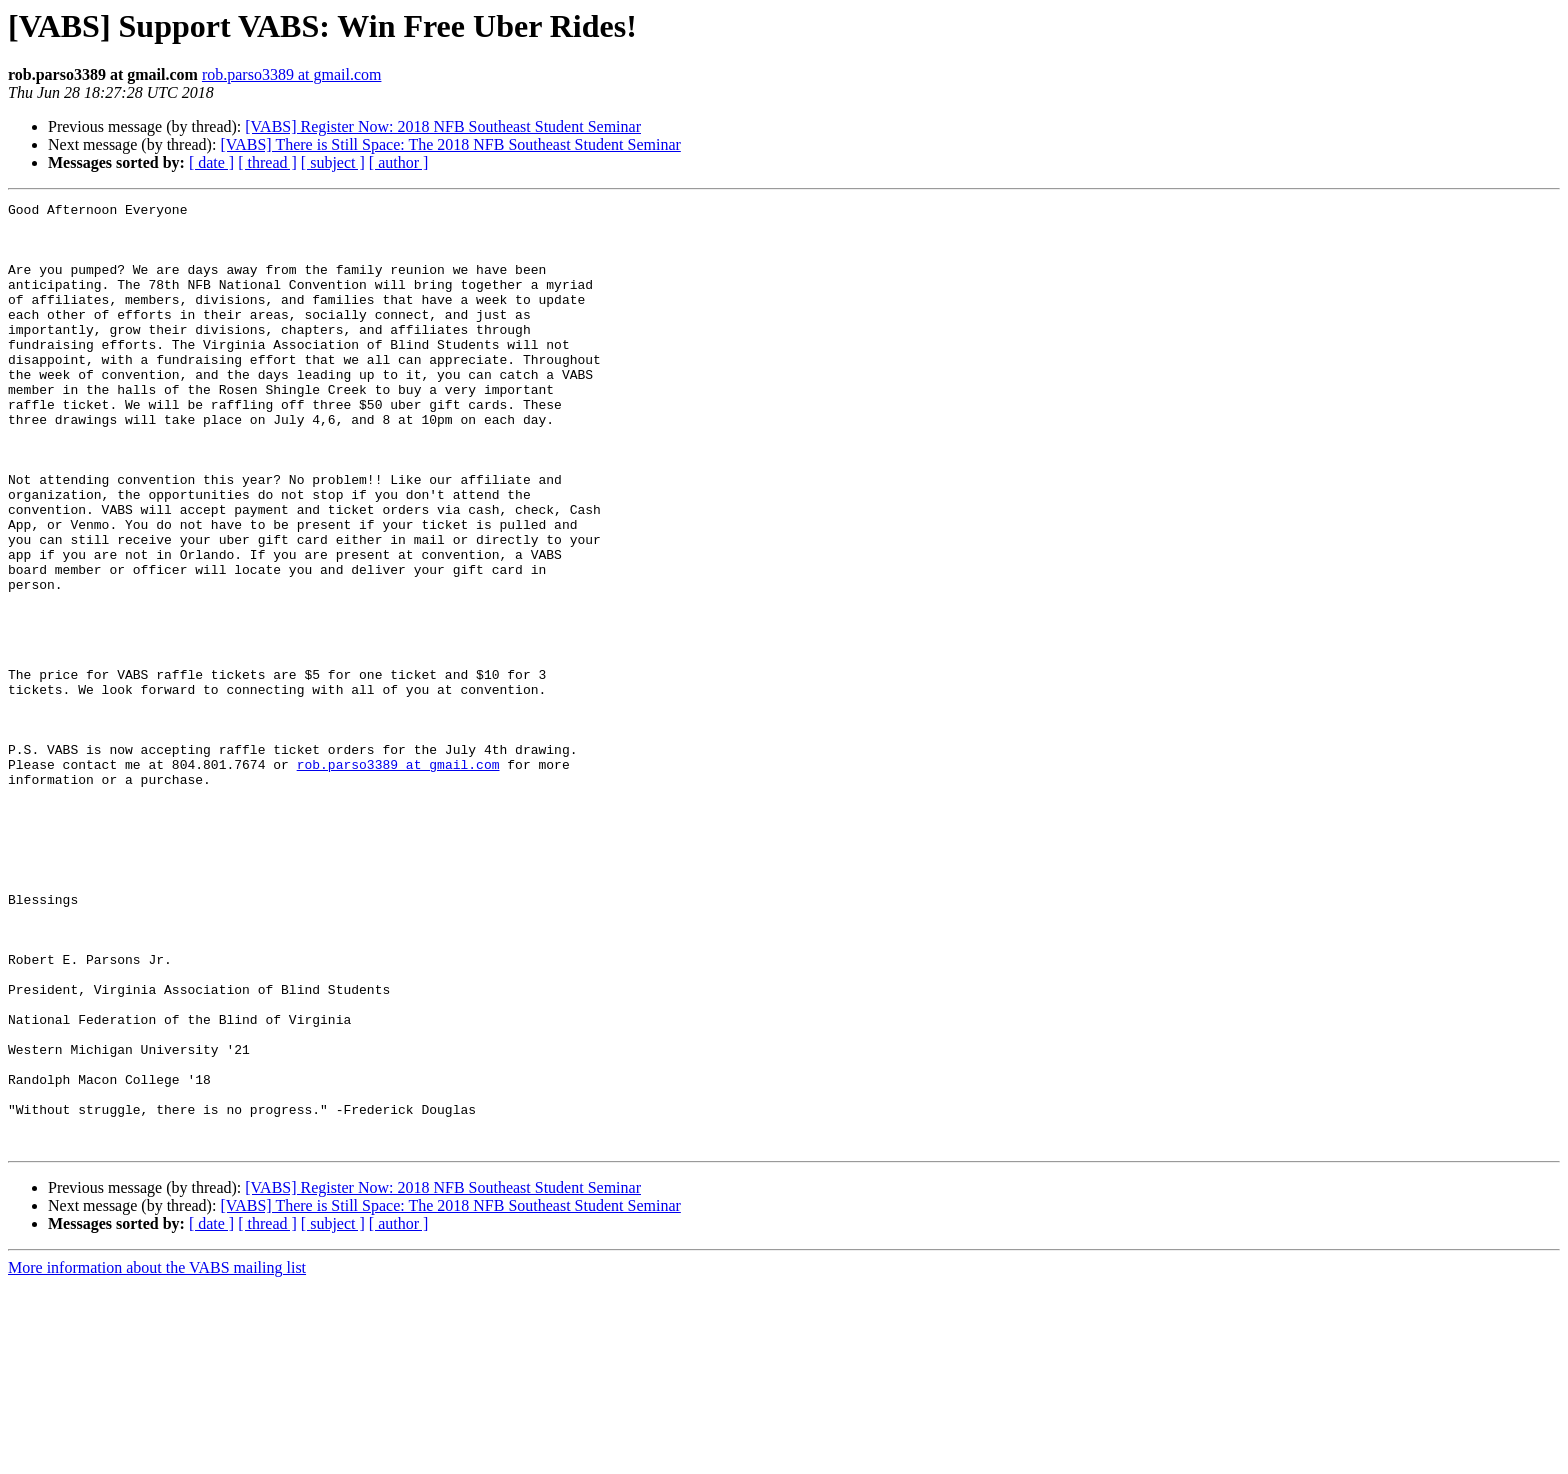 This screenshot has height=1474, width=1568. What do you see at coordinates (157, 1456) in the screenshot?
I see `More information about the VABS mailing list` at bounding box center [157, 1456].